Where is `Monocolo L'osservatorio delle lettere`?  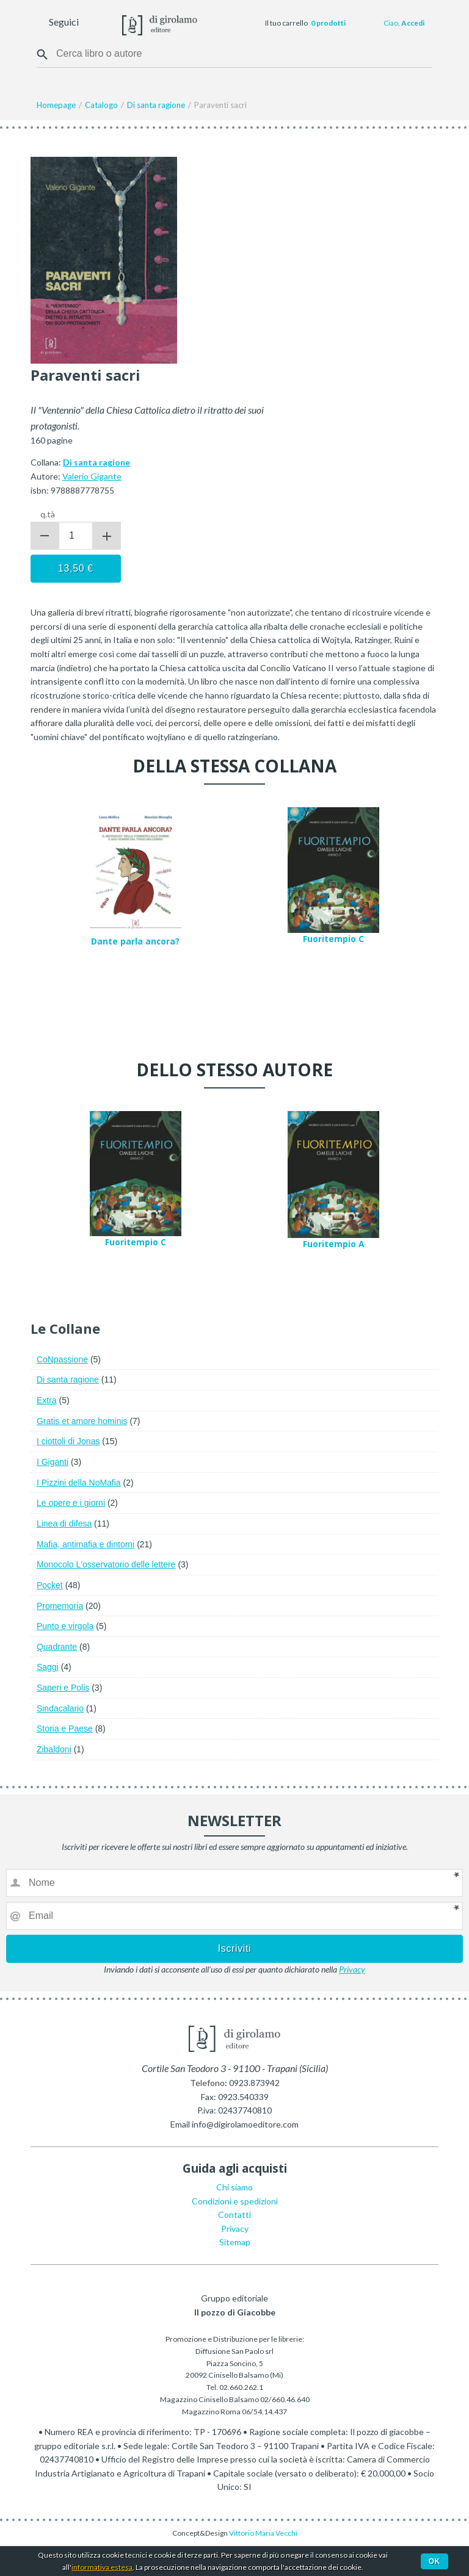 Monocolo L'osservatorio delle lettere is located at coordinates (106, 1564).